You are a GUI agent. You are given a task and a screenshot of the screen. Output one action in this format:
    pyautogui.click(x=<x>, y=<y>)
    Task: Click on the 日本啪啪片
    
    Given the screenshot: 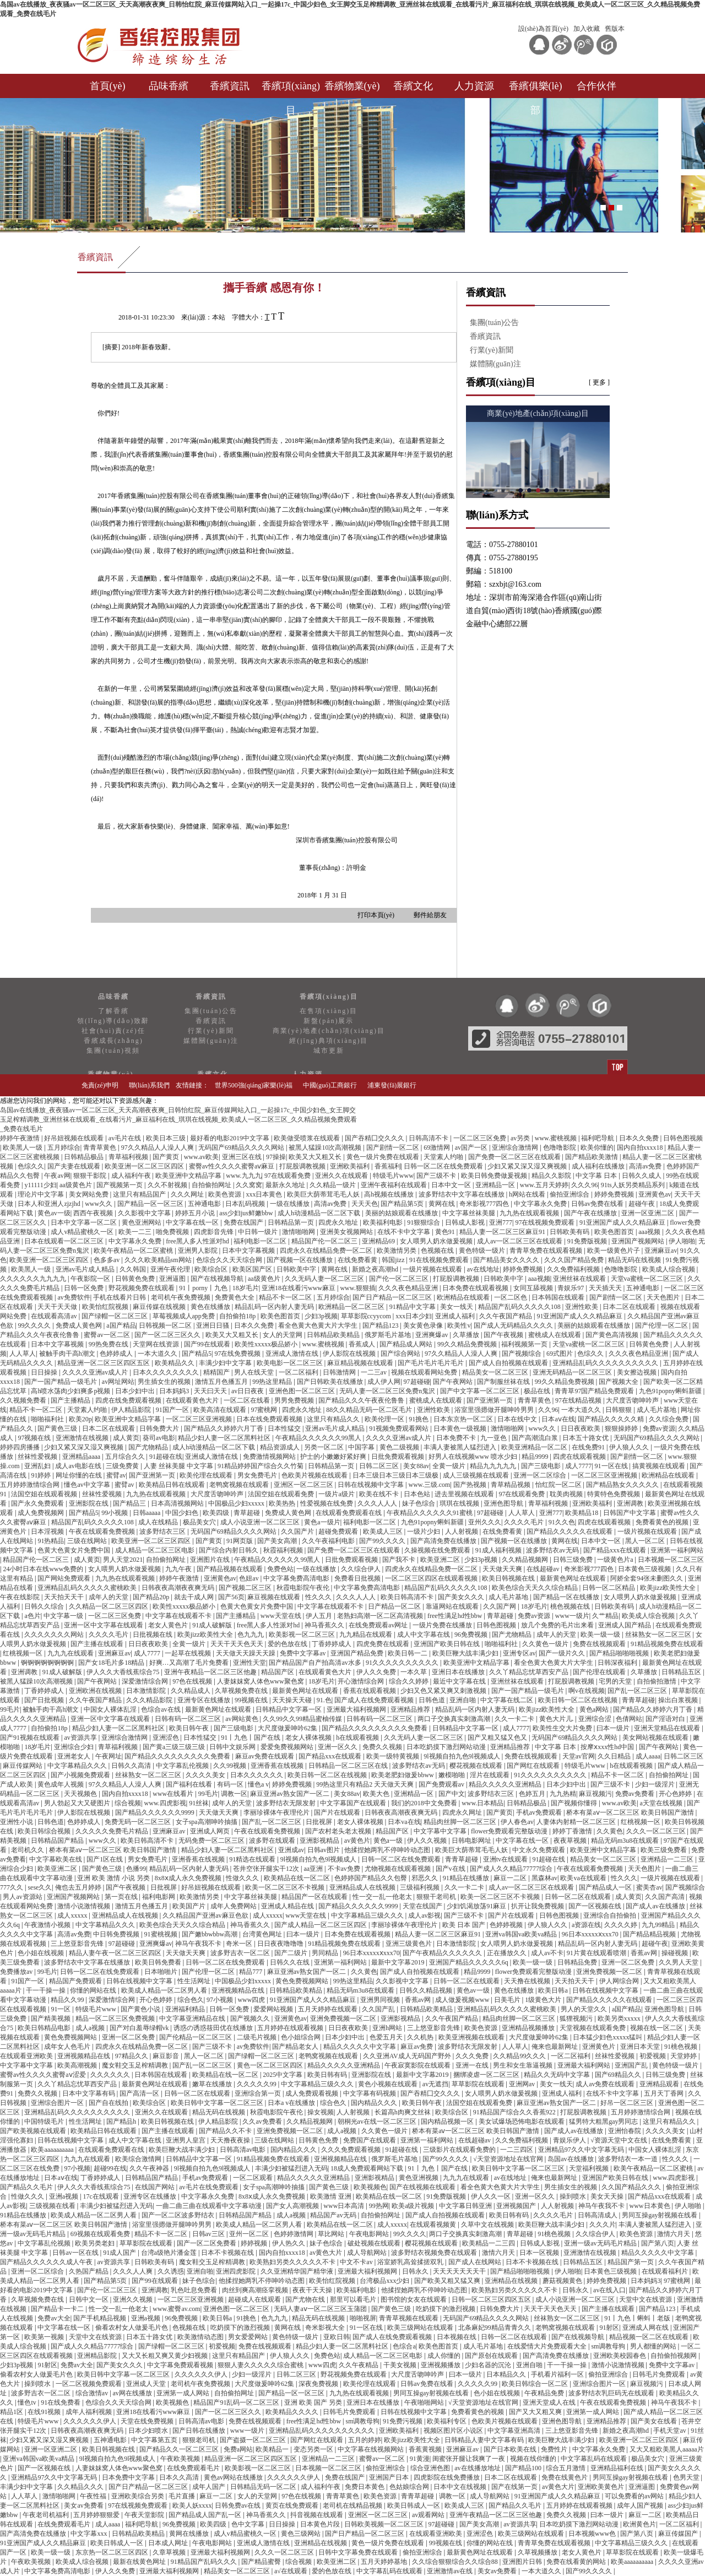 What is the action you would take?
    pyautogui.click(x=161, y=1972)
    